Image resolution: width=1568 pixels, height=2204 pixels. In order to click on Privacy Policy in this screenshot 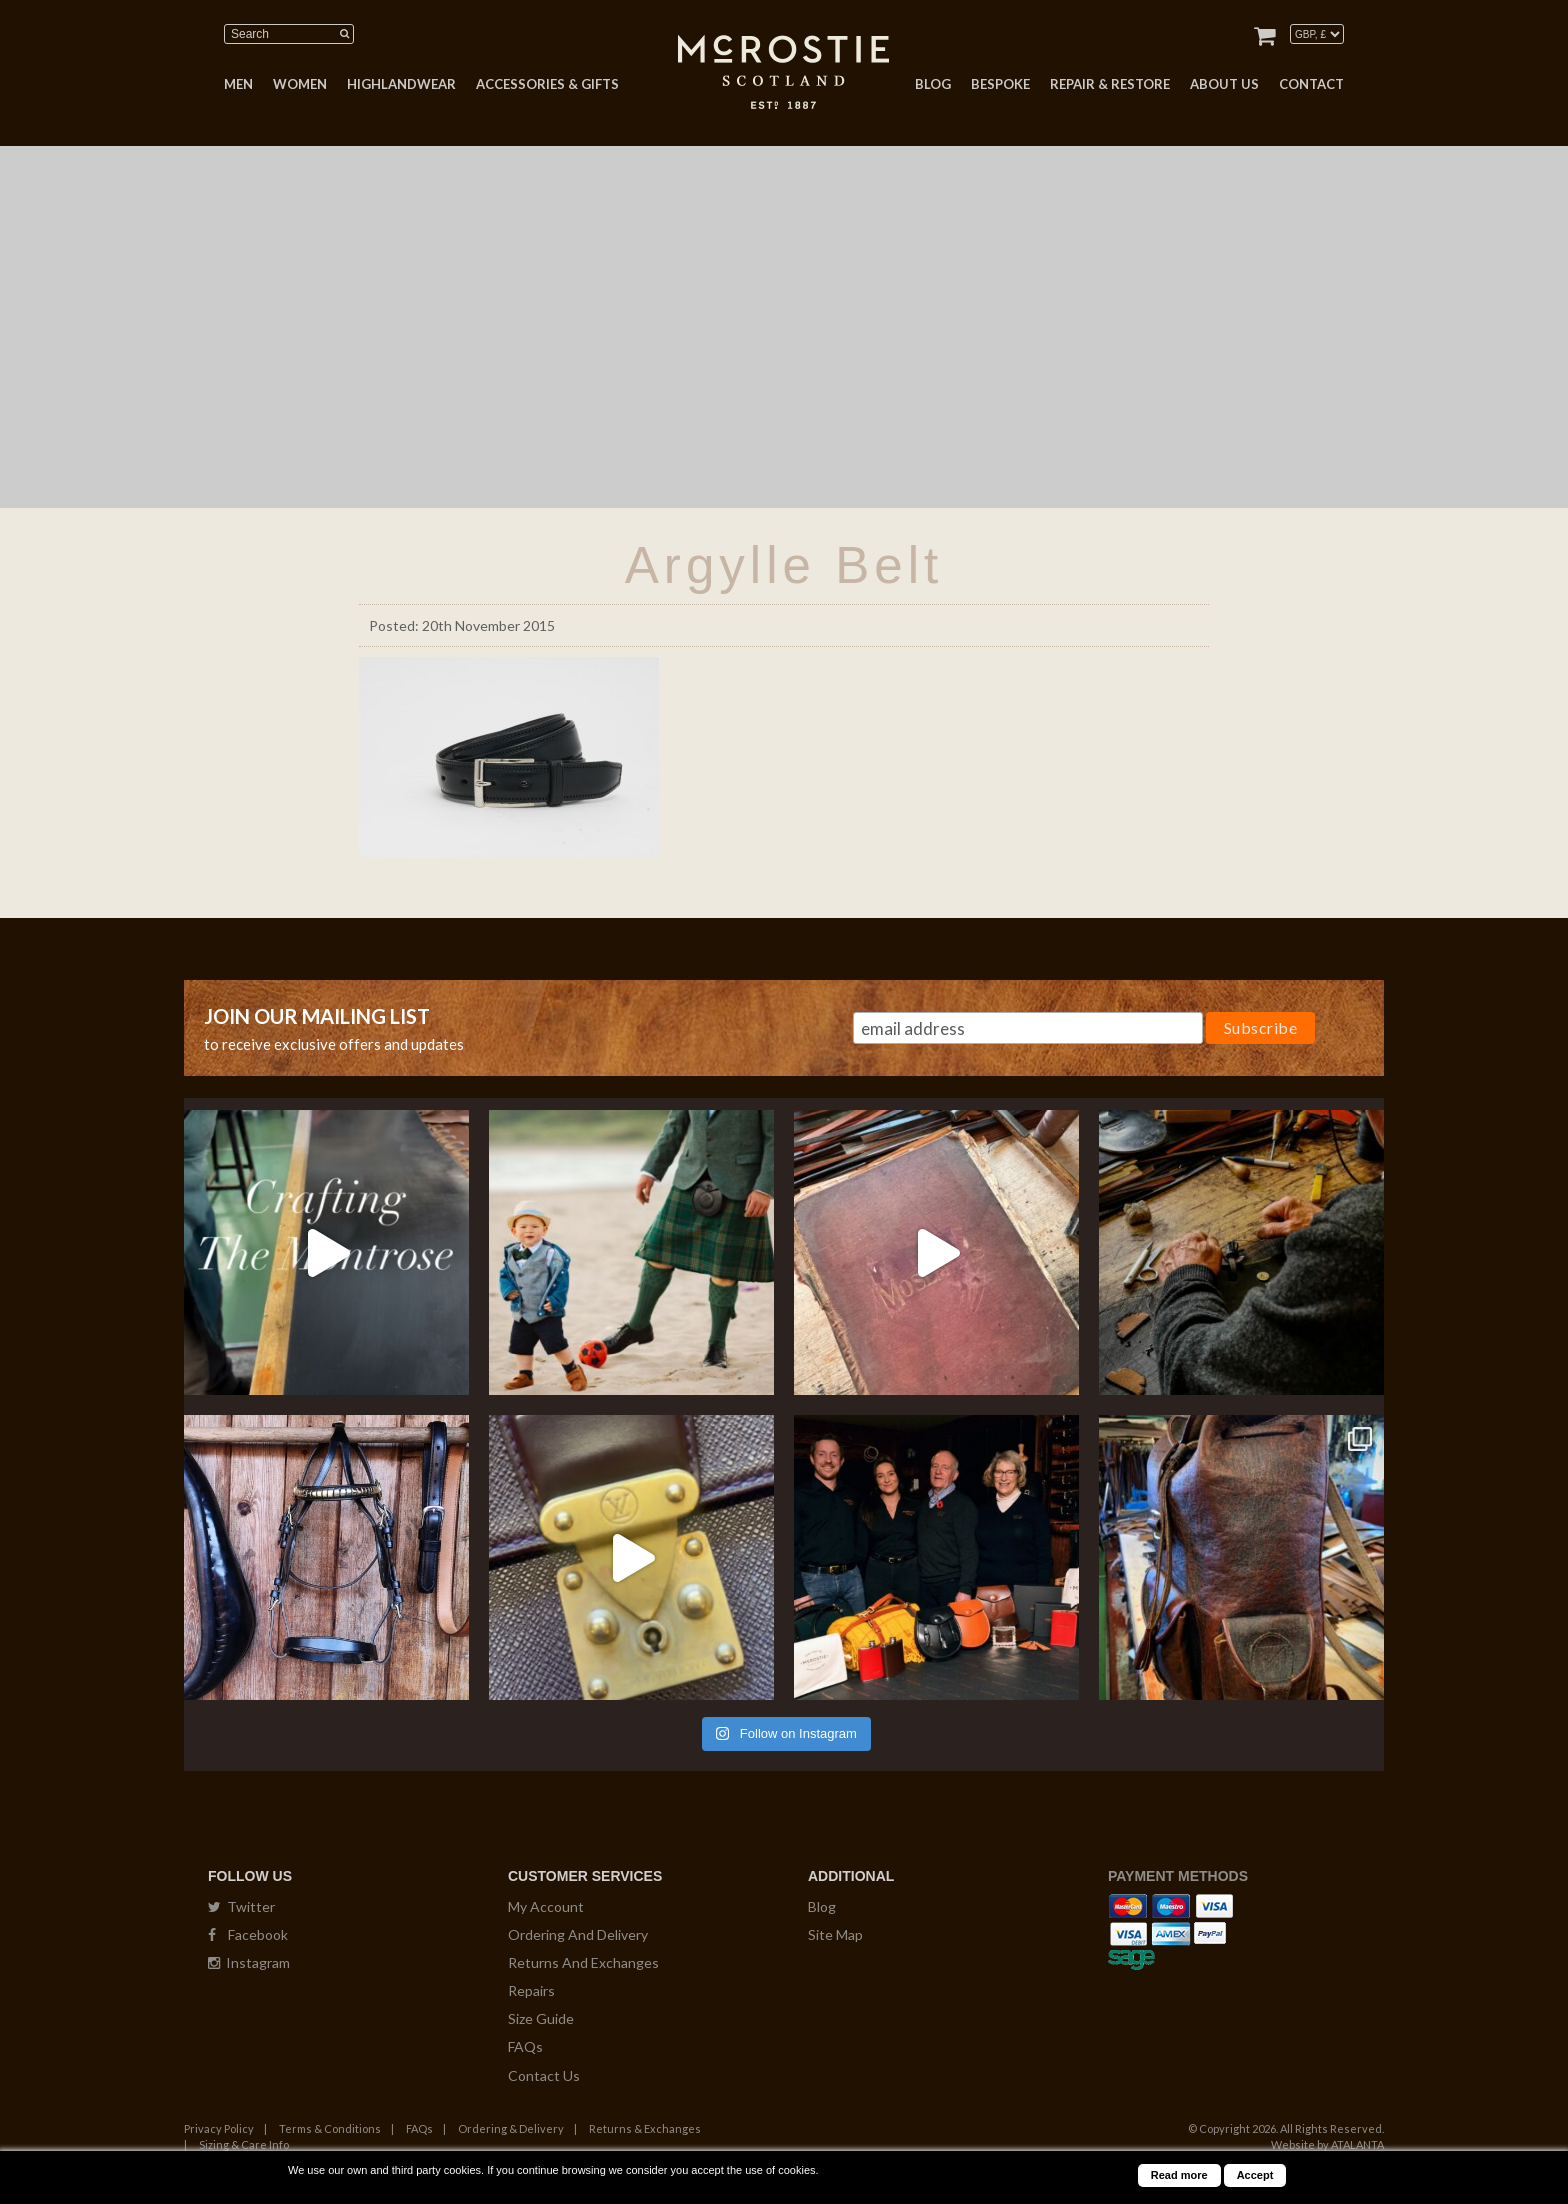, I will do `click(219, 2128)`.